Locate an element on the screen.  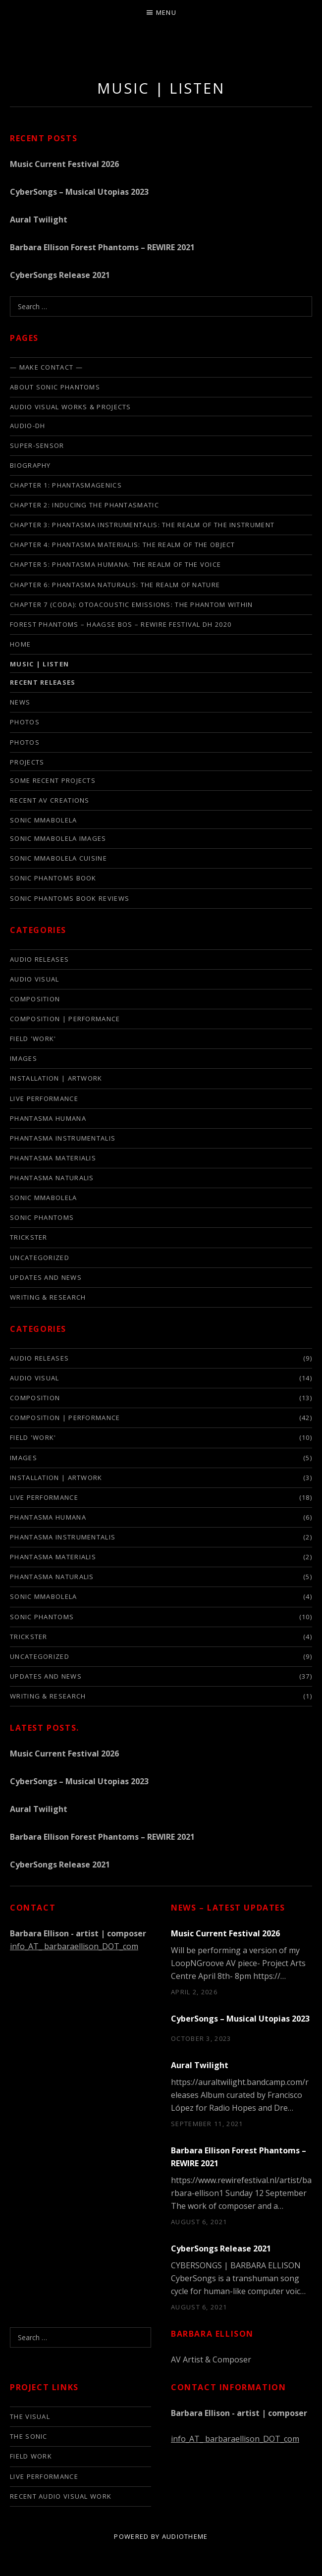
Chapter 6: Phantasma Naturalis: The Realm of Nature is located at coordinates (115, 584).